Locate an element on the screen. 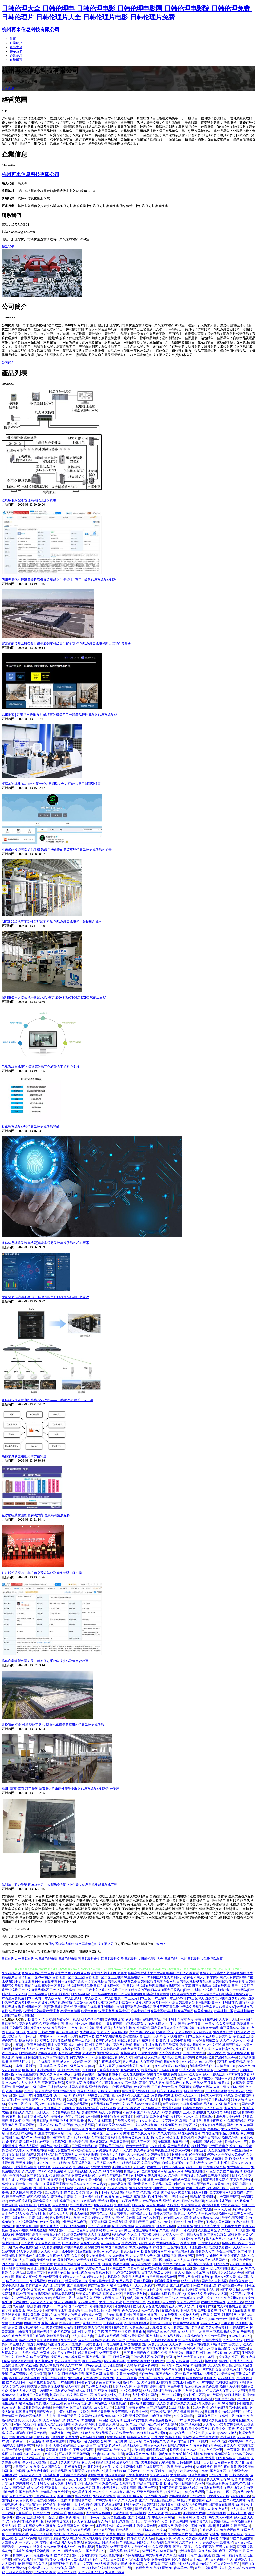 This screenshot has height=2576, width=257. 综合色色97 is located at coordinates (147, 2374).